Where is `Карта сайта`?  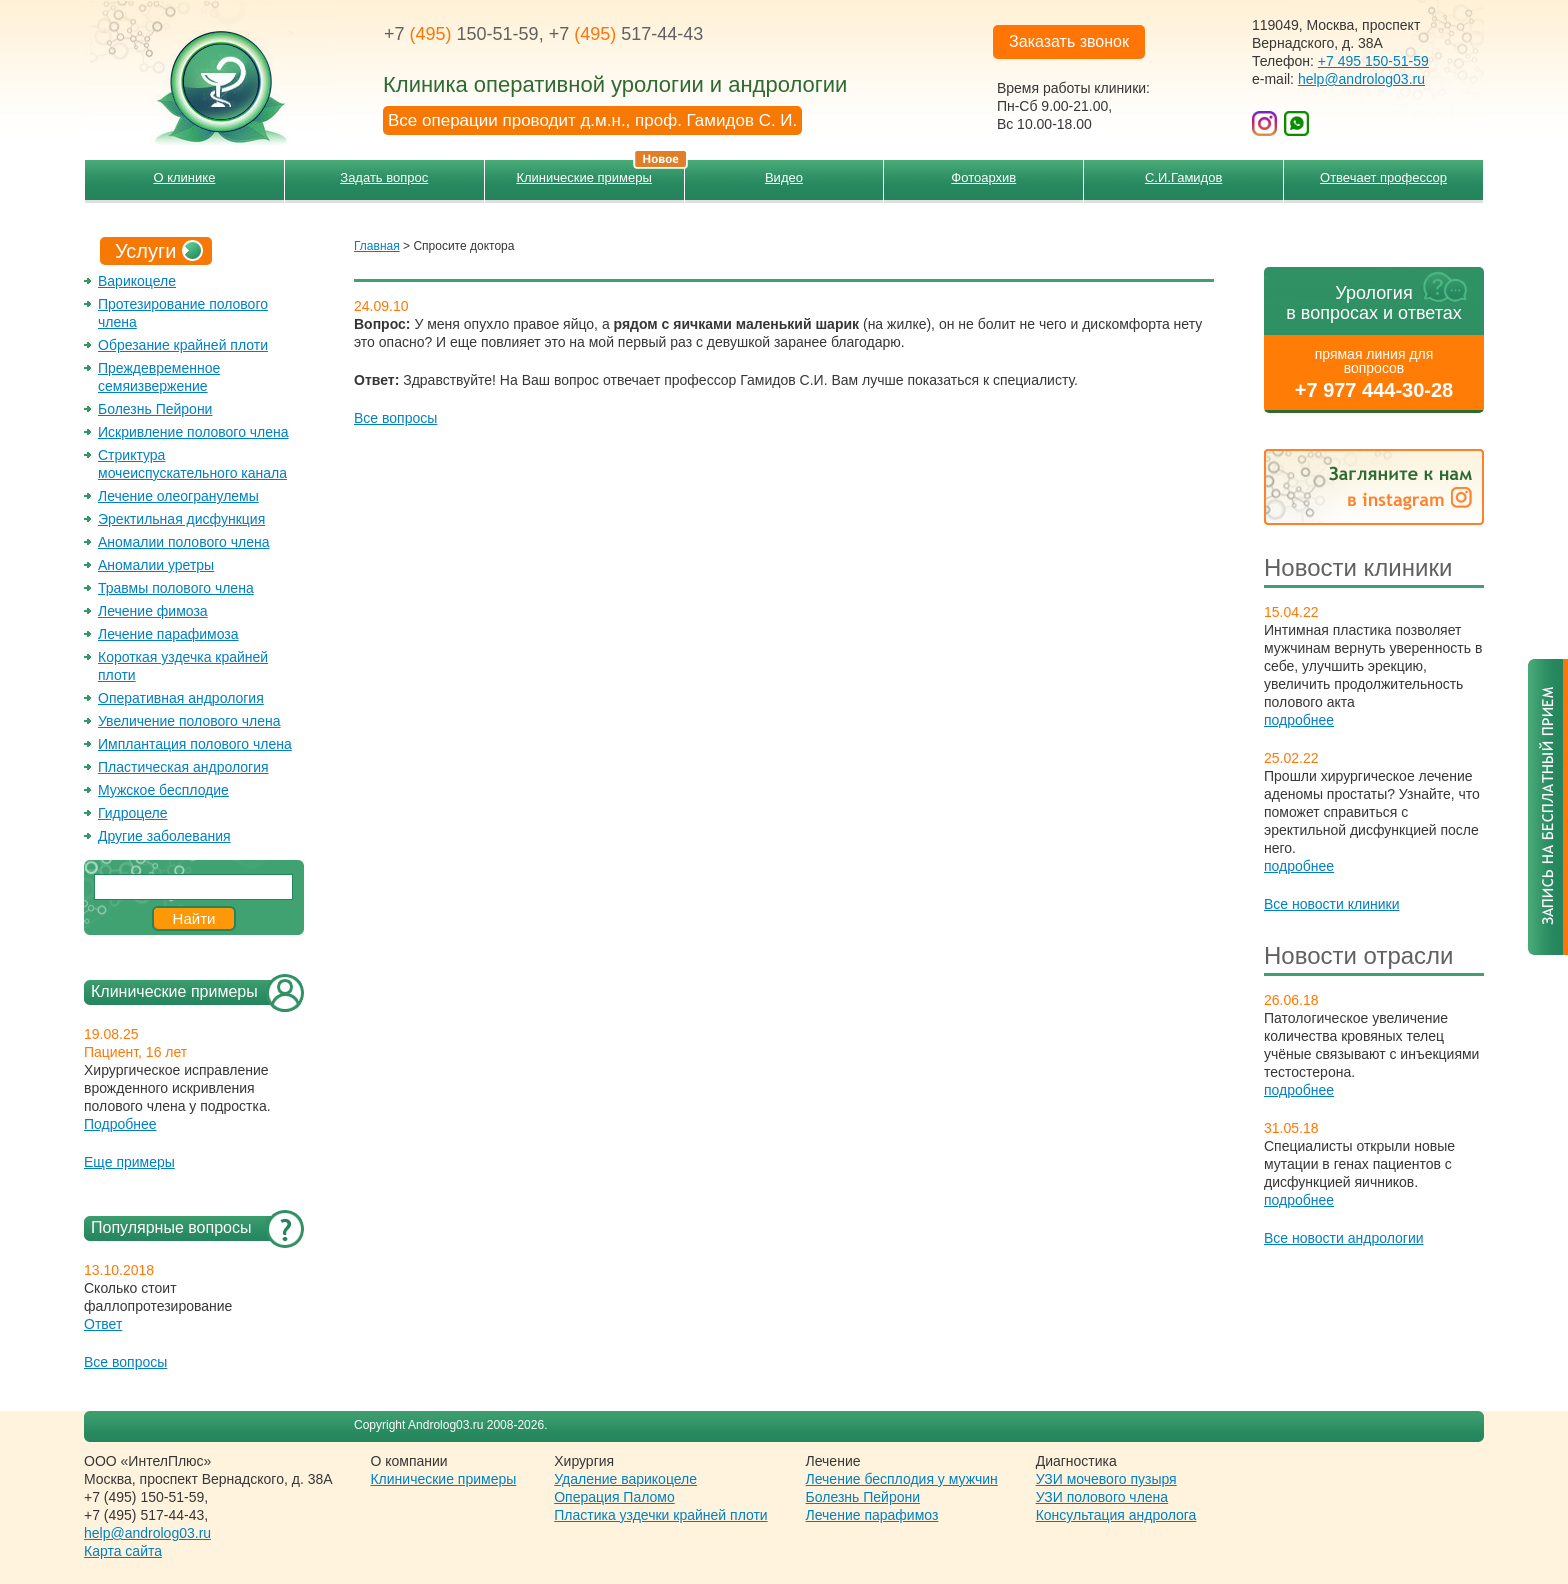 Карта сайта is located at coordinates (123, 1551).